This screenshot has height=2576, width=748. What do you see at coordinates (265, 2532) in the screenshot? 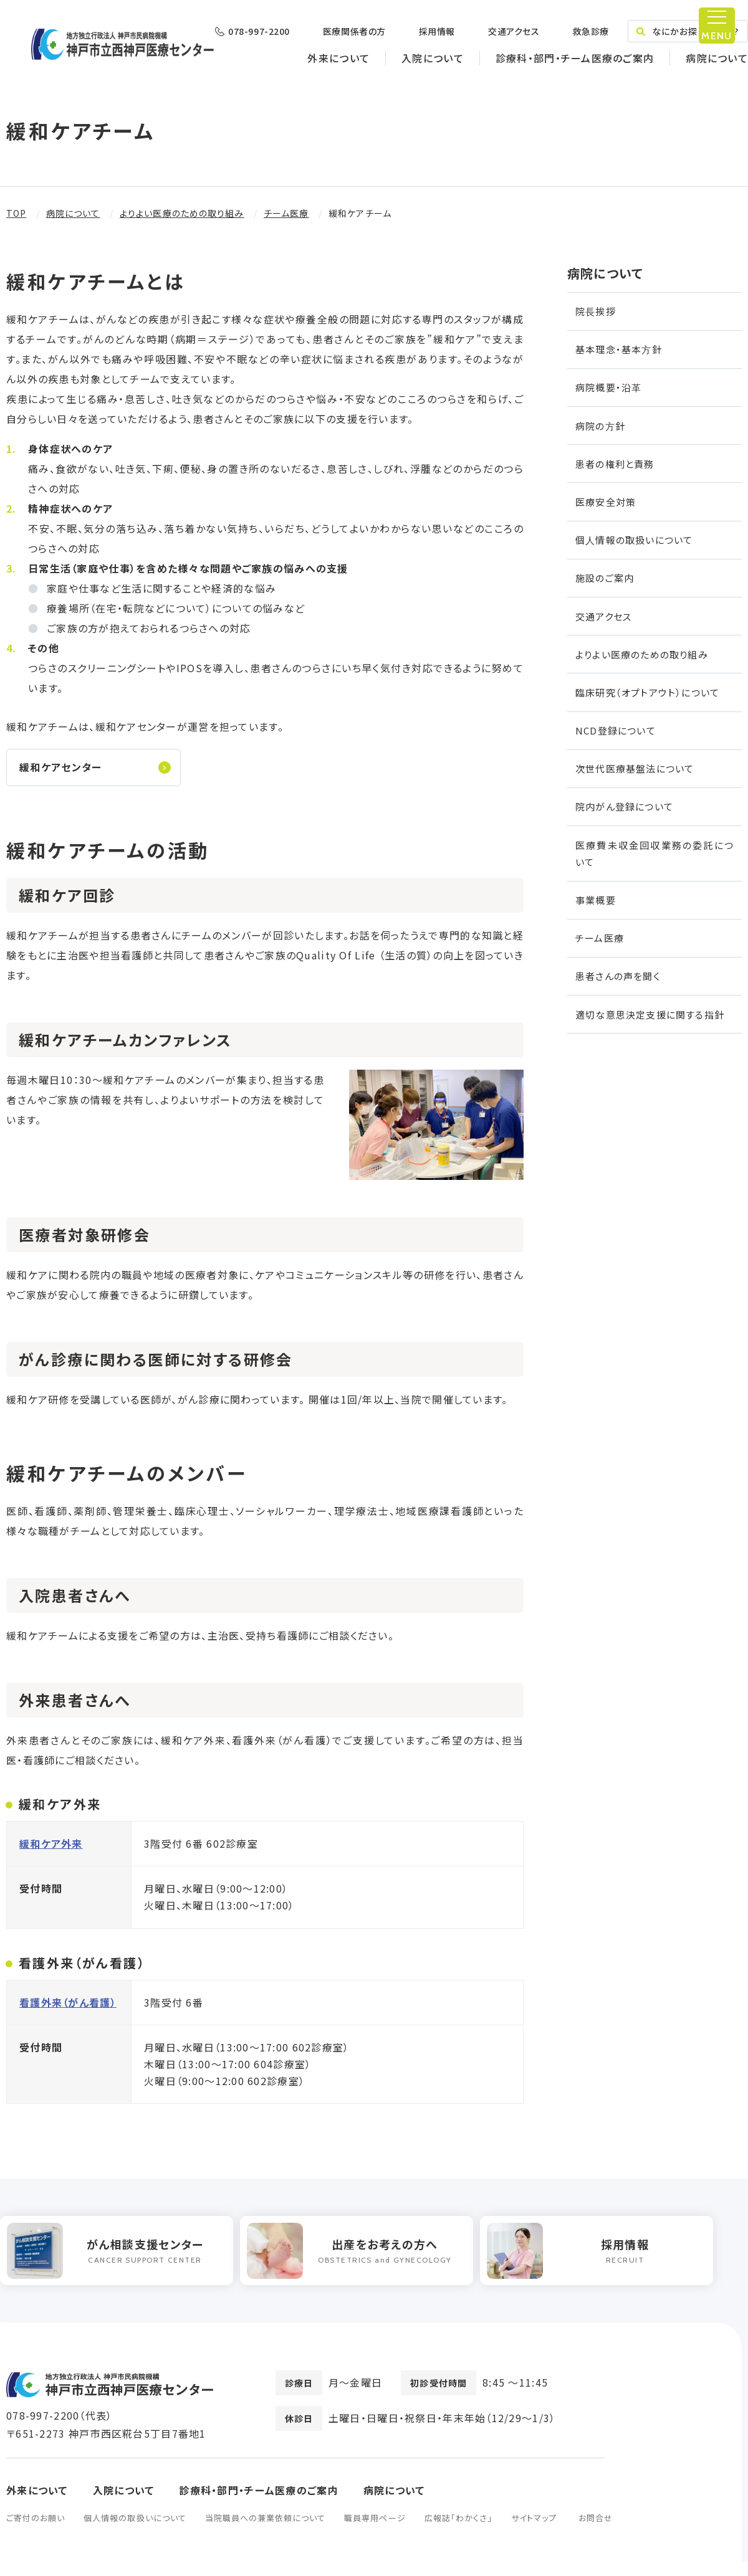
I see `当院職員への兼業依頼について` at bounding box center [265, 2532].